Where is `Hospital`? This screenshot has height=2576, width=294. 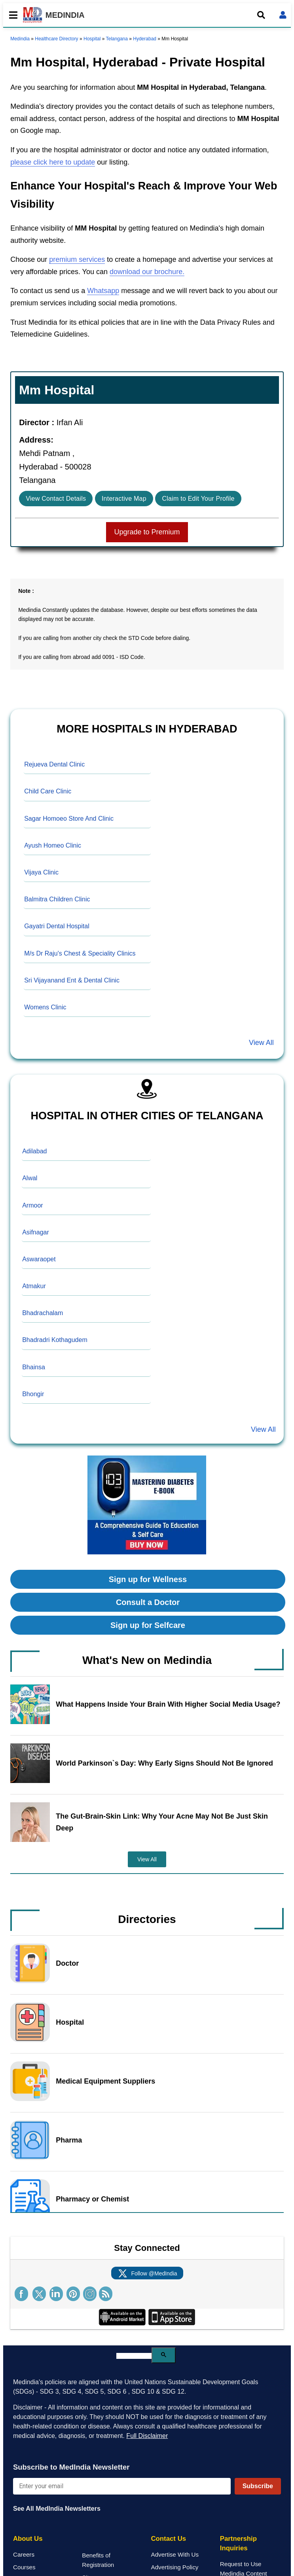
Hospital is located at coordinates (92, 39).